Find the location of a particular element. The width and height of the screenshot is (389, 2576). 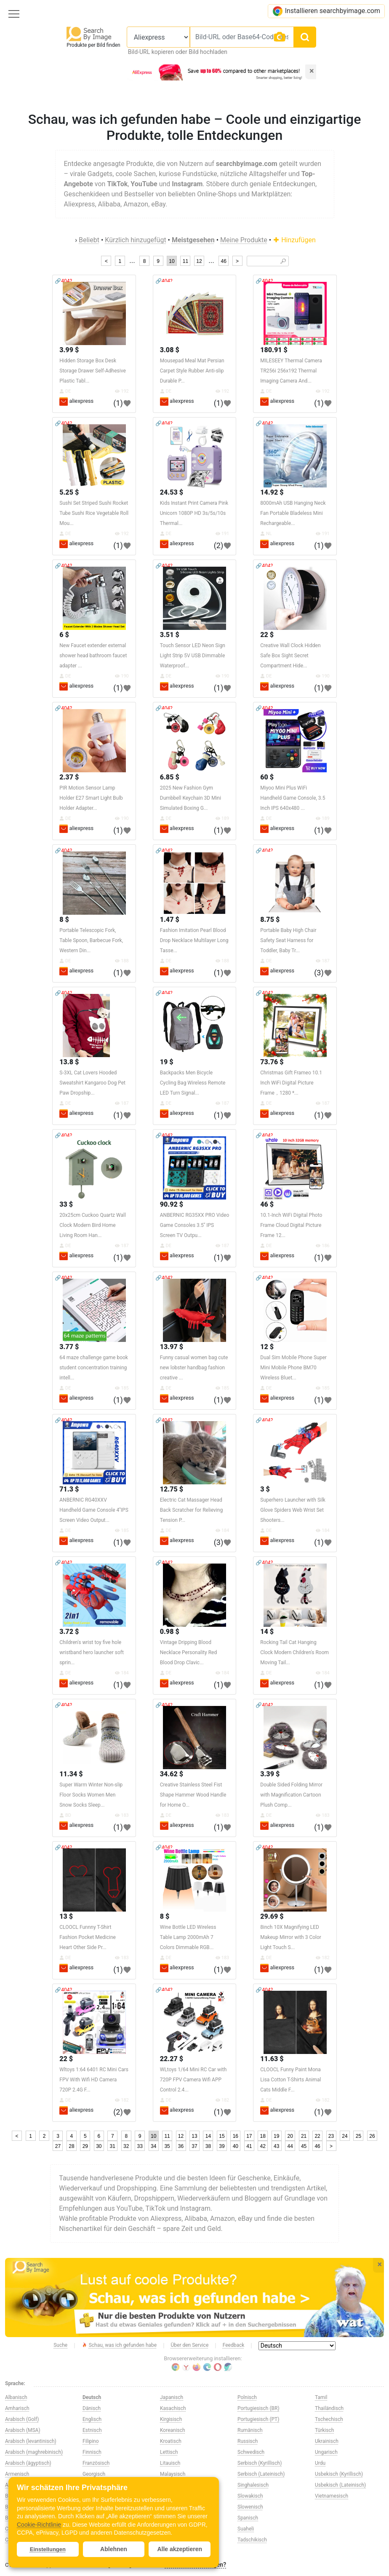

Suaheli is located at coordinates (245, 2529).